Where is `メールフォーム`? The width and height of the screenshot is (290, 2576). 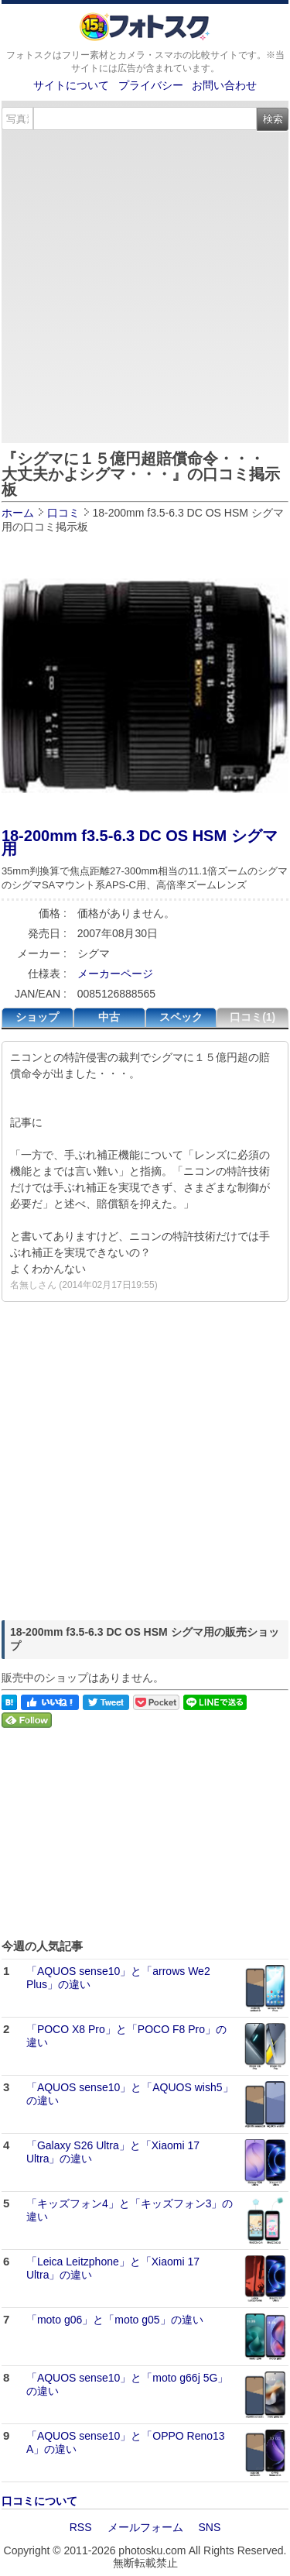 メールフォーム is located at coordinates (145, 2527).